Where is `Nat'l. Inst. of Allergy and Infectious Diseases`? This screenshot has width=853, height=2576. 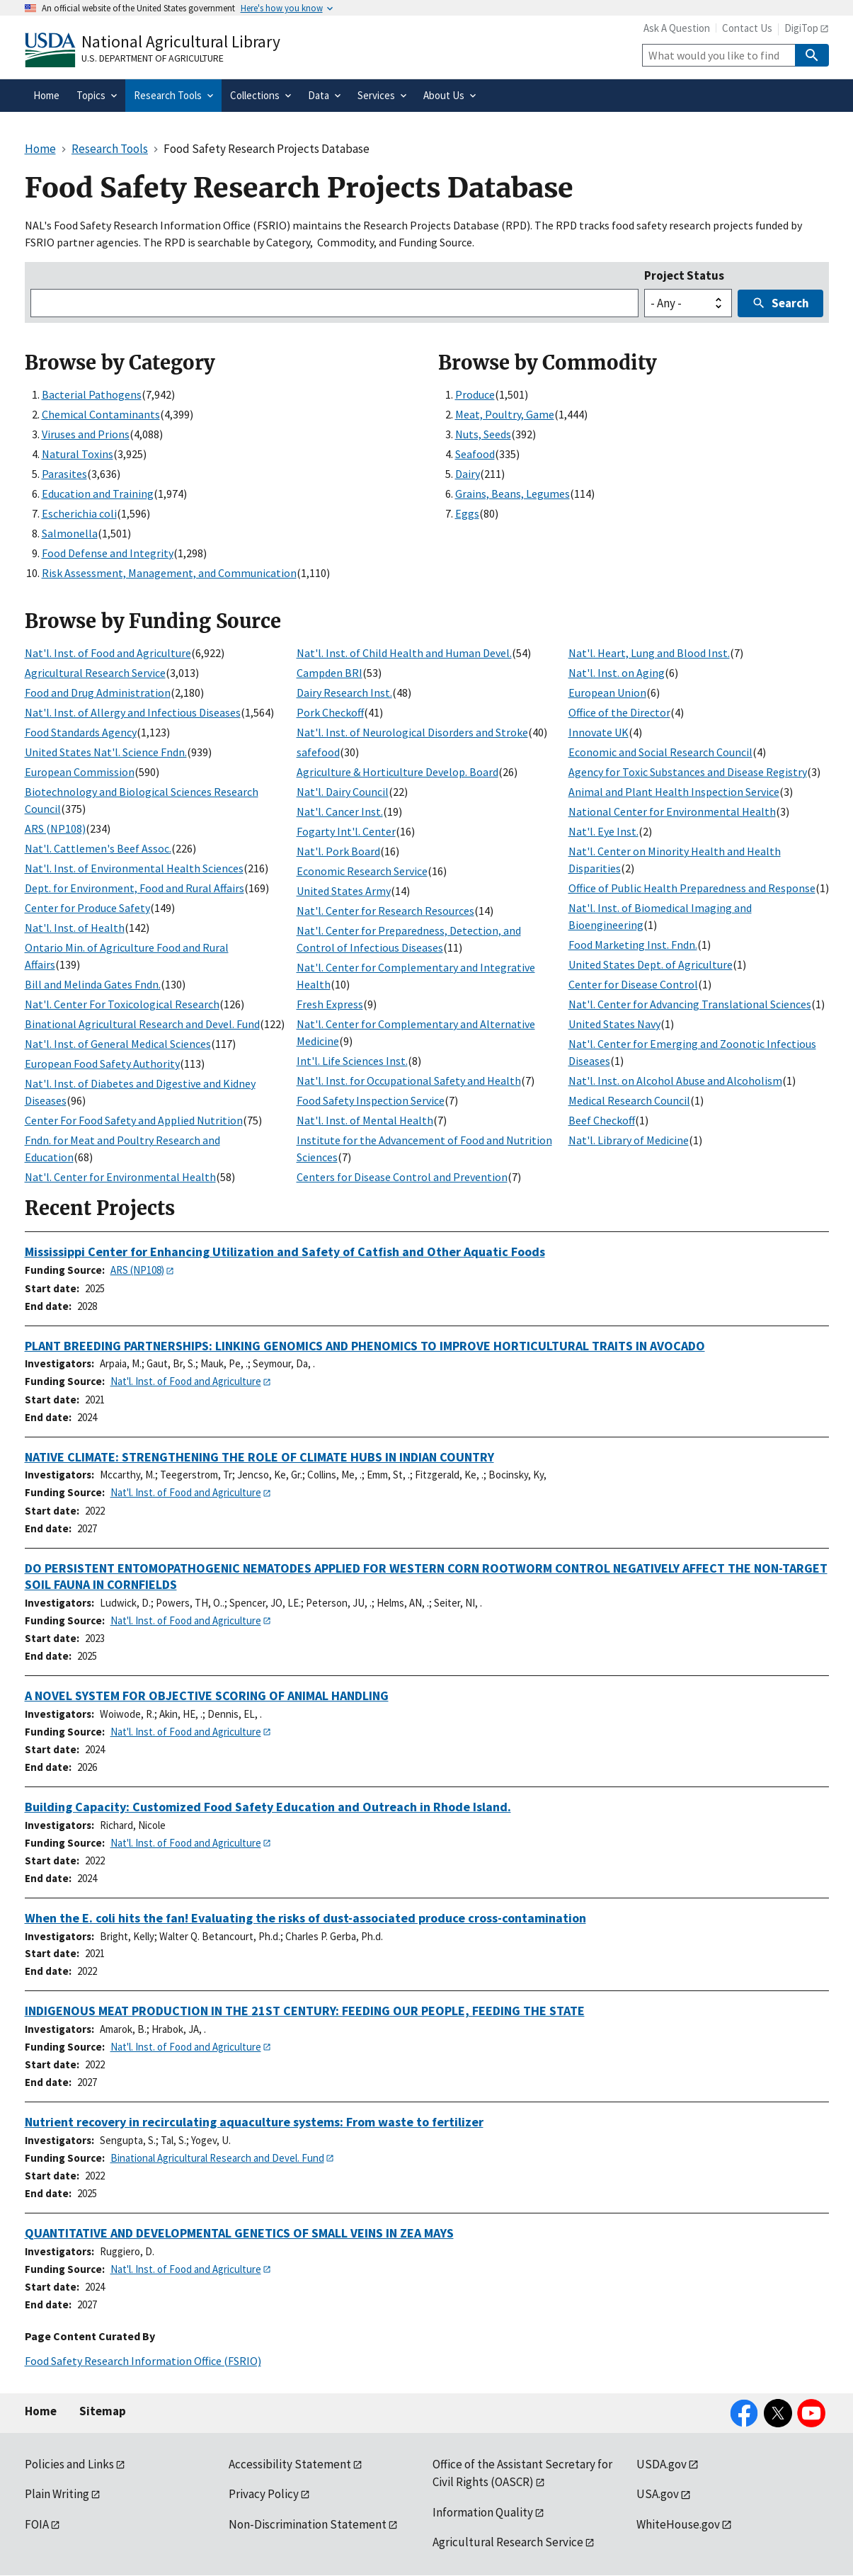
Nat'l. Inst. of Allergy and Infectious Diseases is located at coordinates (133, 712).